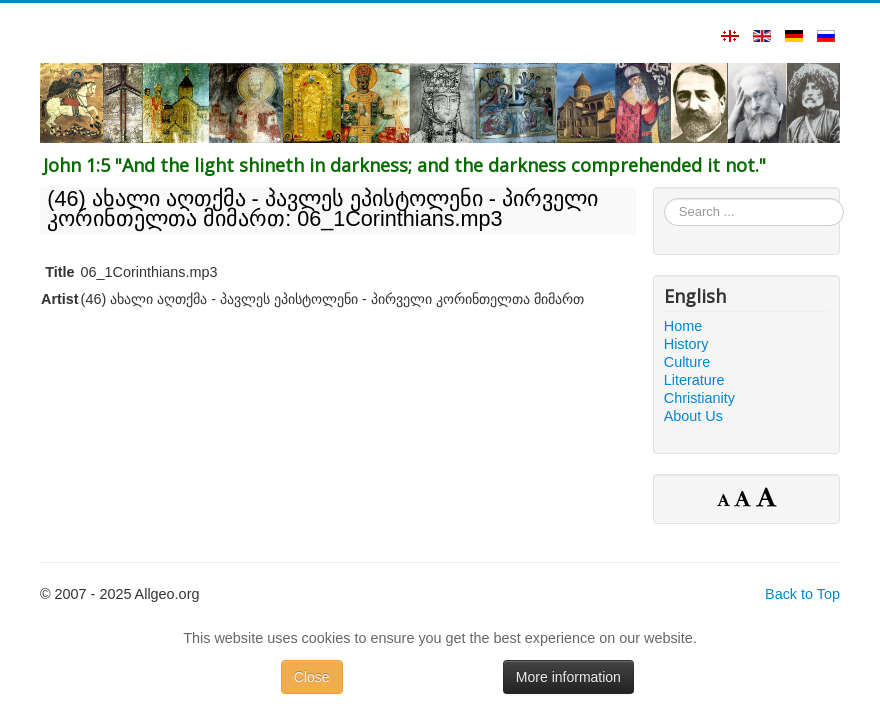 This screenshot has width=880, height=724. Describe the element at coordinates (683, 326) in the screenshot. I see `Home` at that location.